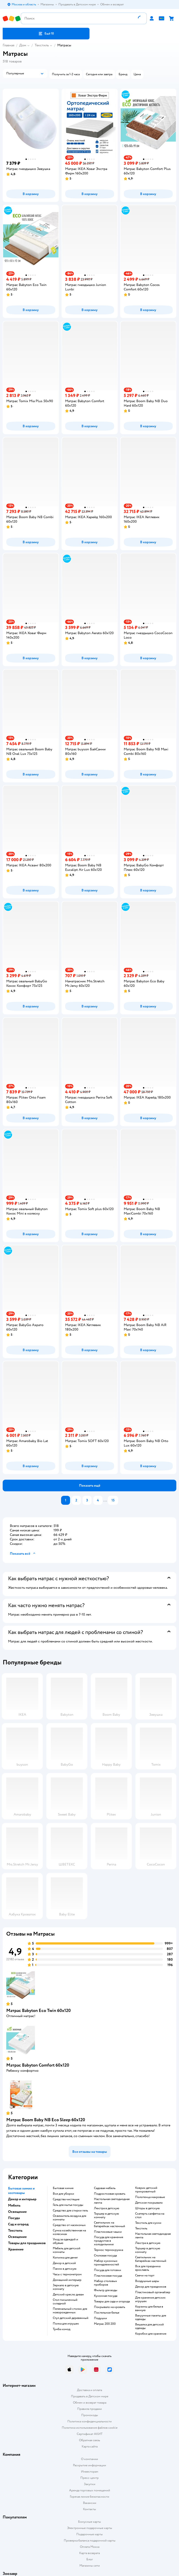 The image size is (179, 2576). I want to click on Освежитель воздуха для комнаты, so click(69, 2217).